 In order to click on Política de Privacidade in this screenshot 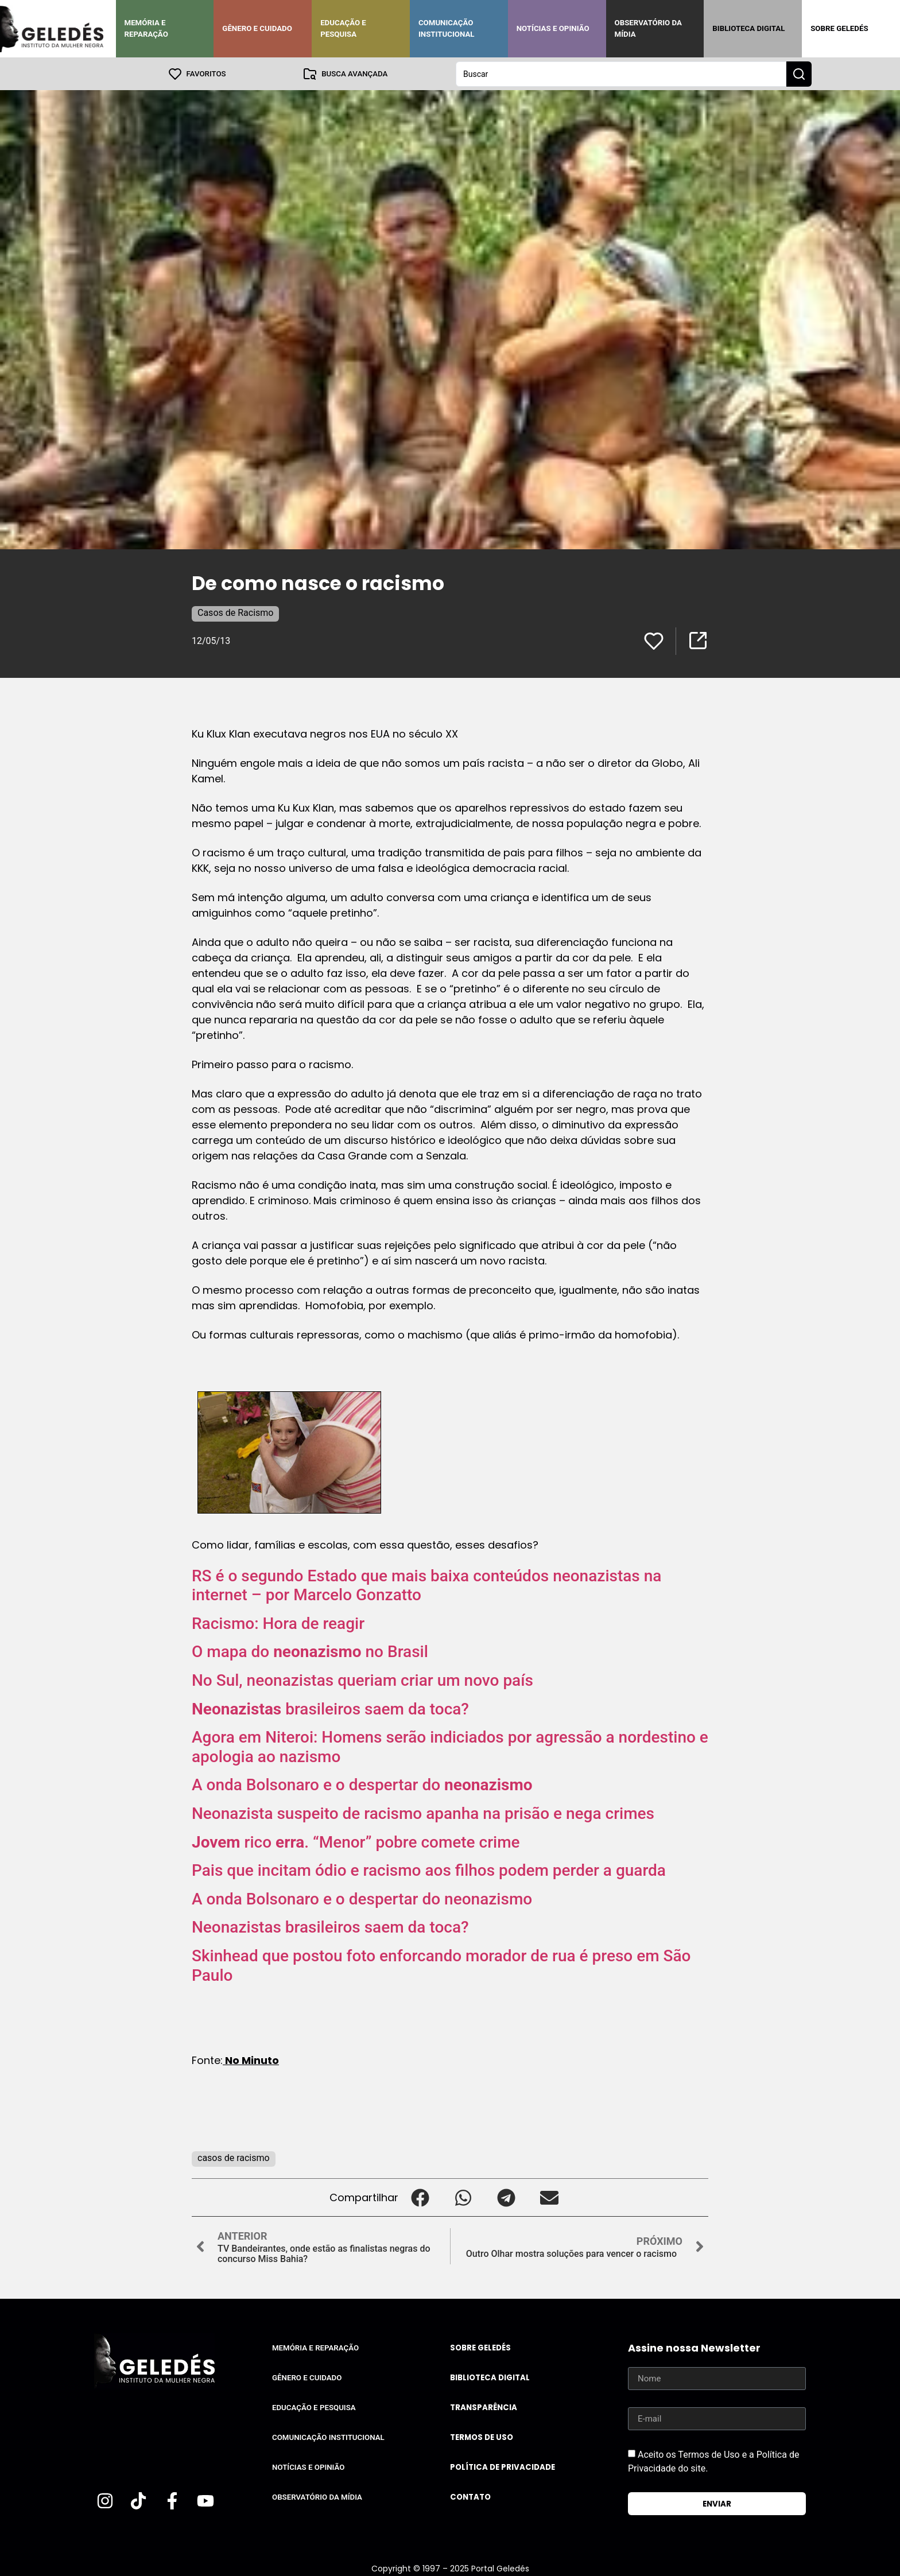, I will do `click(502, 2466)`.